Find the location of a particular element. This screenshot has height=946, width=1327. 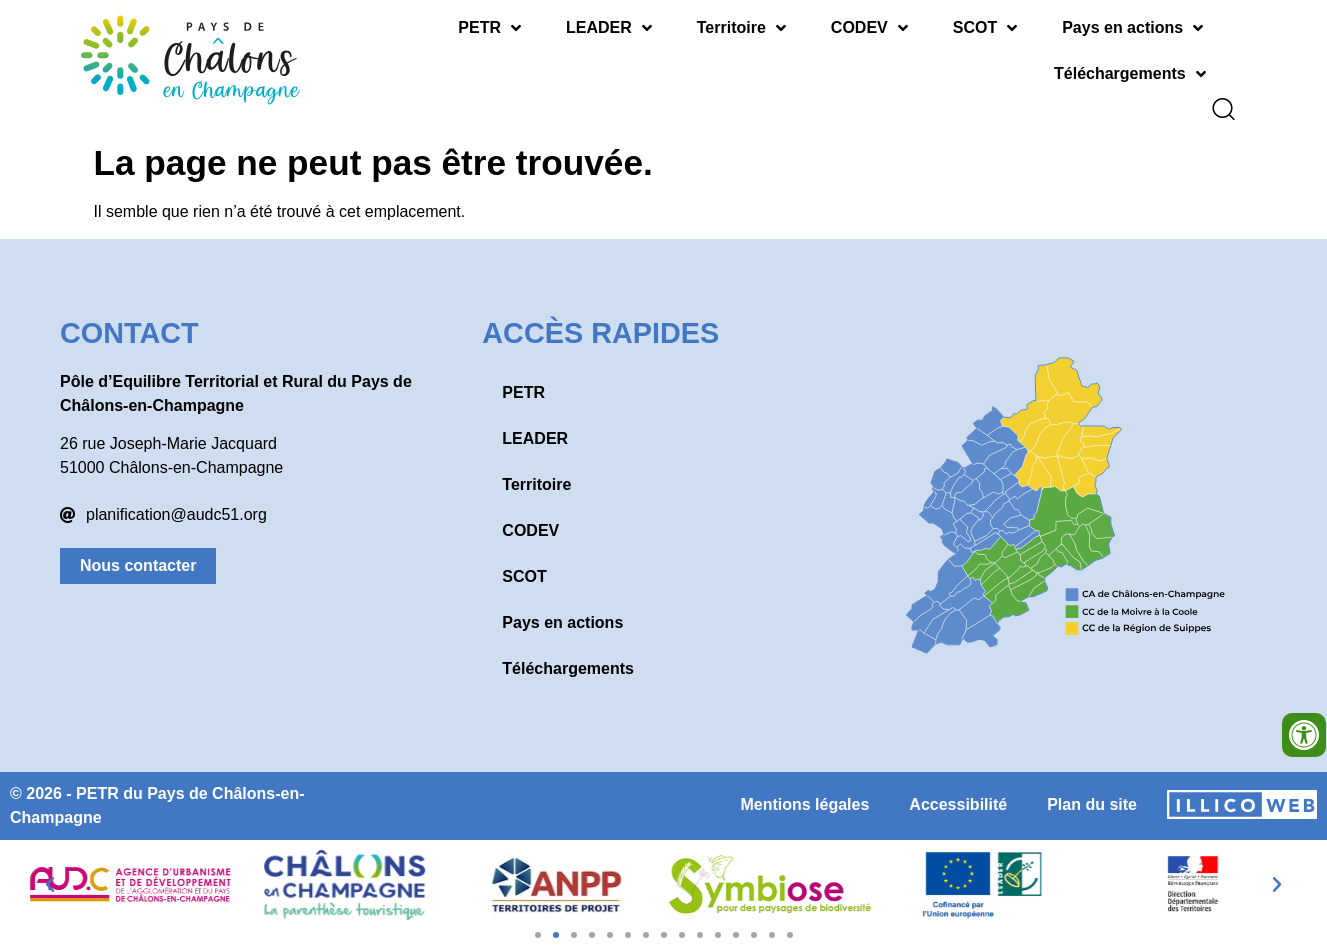

[Ouvrir les outils d'accessibilité] is located at coordinates (1304, 735).